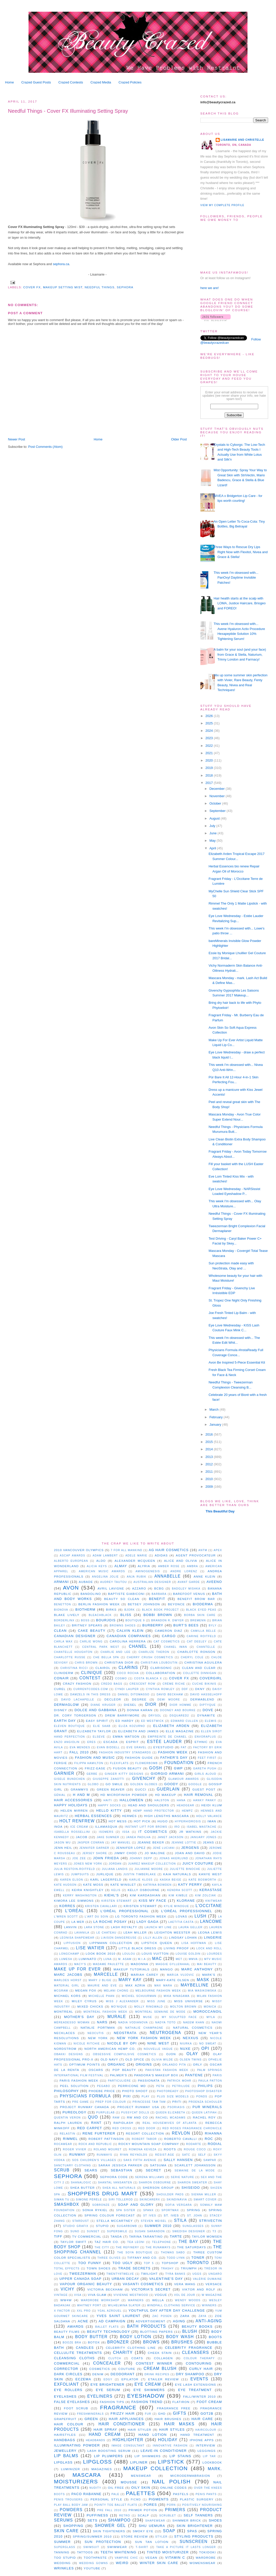 This screenshot has width=276, height=2576. I want to click on Carolina Herrera, so click(128, 1641).